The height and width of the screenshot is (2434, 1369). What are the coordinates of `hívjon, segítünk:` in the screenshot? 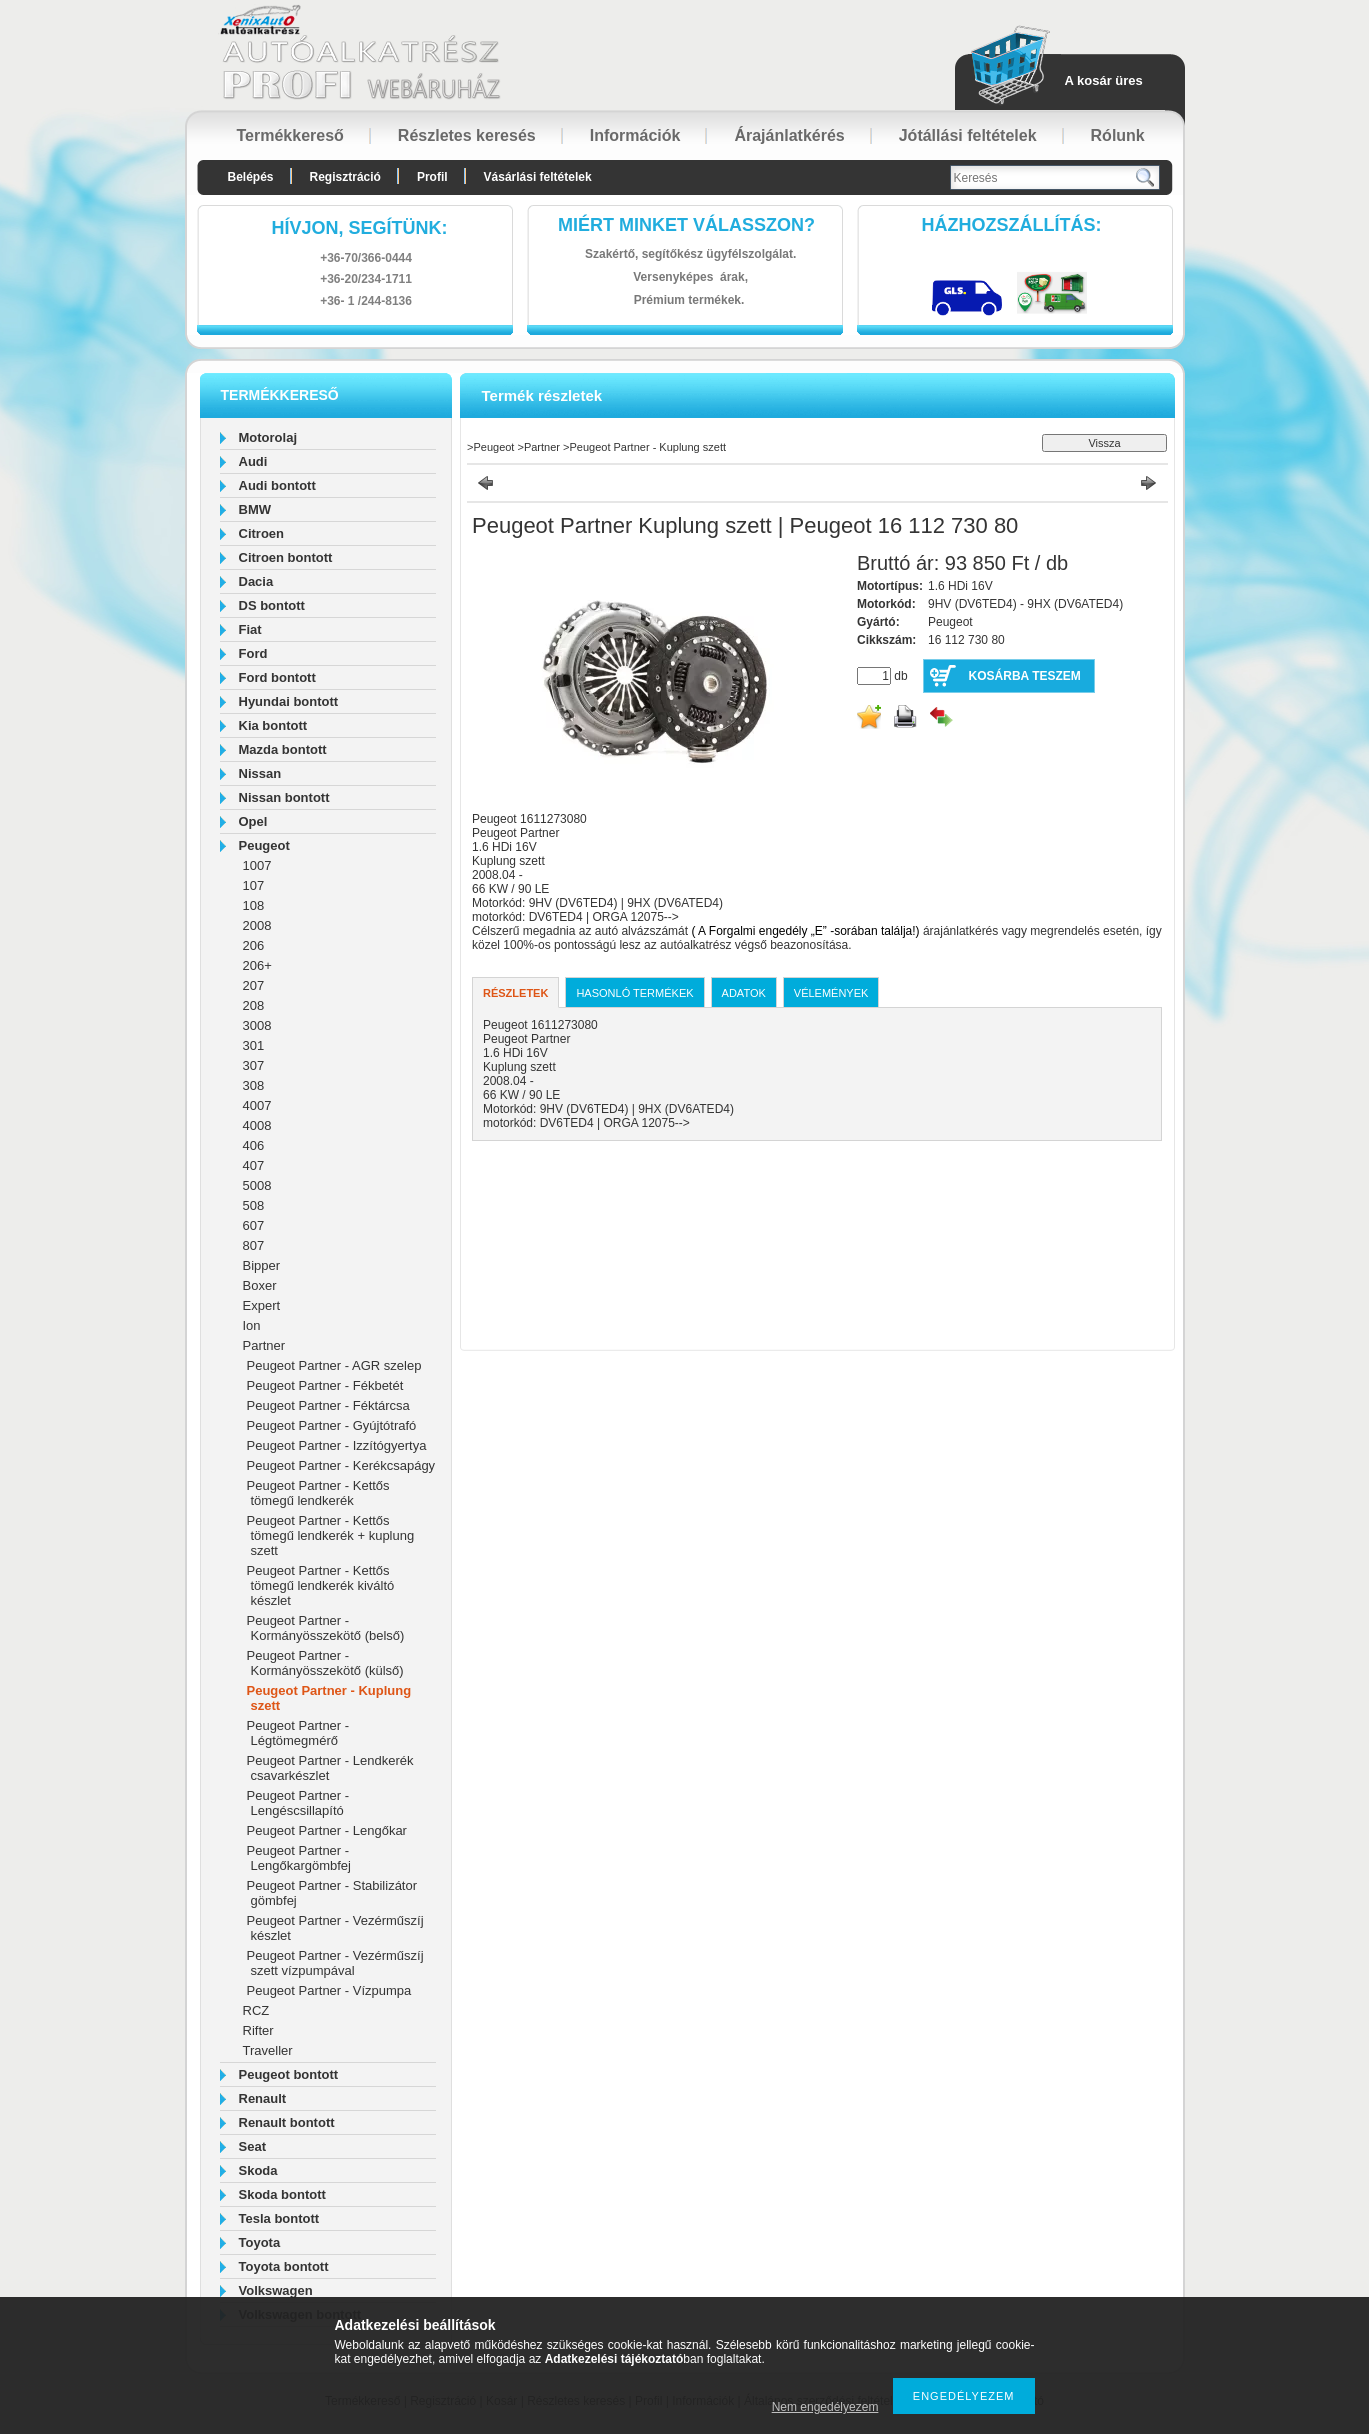 It's located at (359, 228).